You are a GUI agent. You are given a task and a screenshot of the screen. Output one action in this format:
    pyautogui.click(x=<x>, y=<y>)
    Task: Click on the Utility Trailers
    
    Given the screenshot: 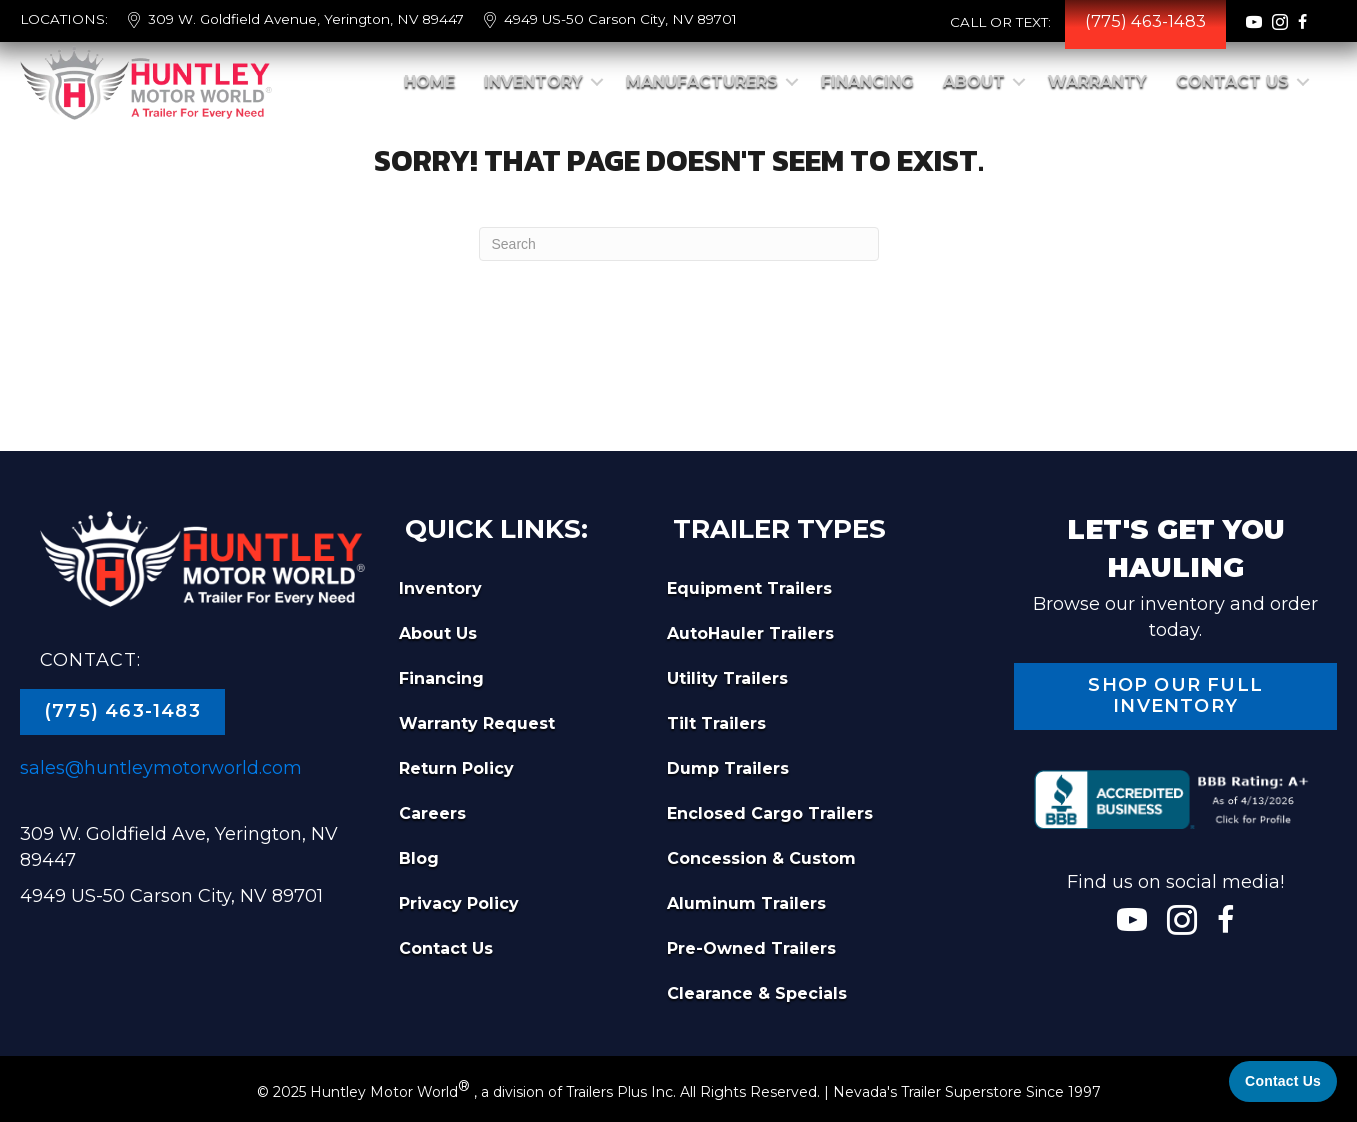 What is the action you would take?
    pyautogui.click(x=727, y=678)
    